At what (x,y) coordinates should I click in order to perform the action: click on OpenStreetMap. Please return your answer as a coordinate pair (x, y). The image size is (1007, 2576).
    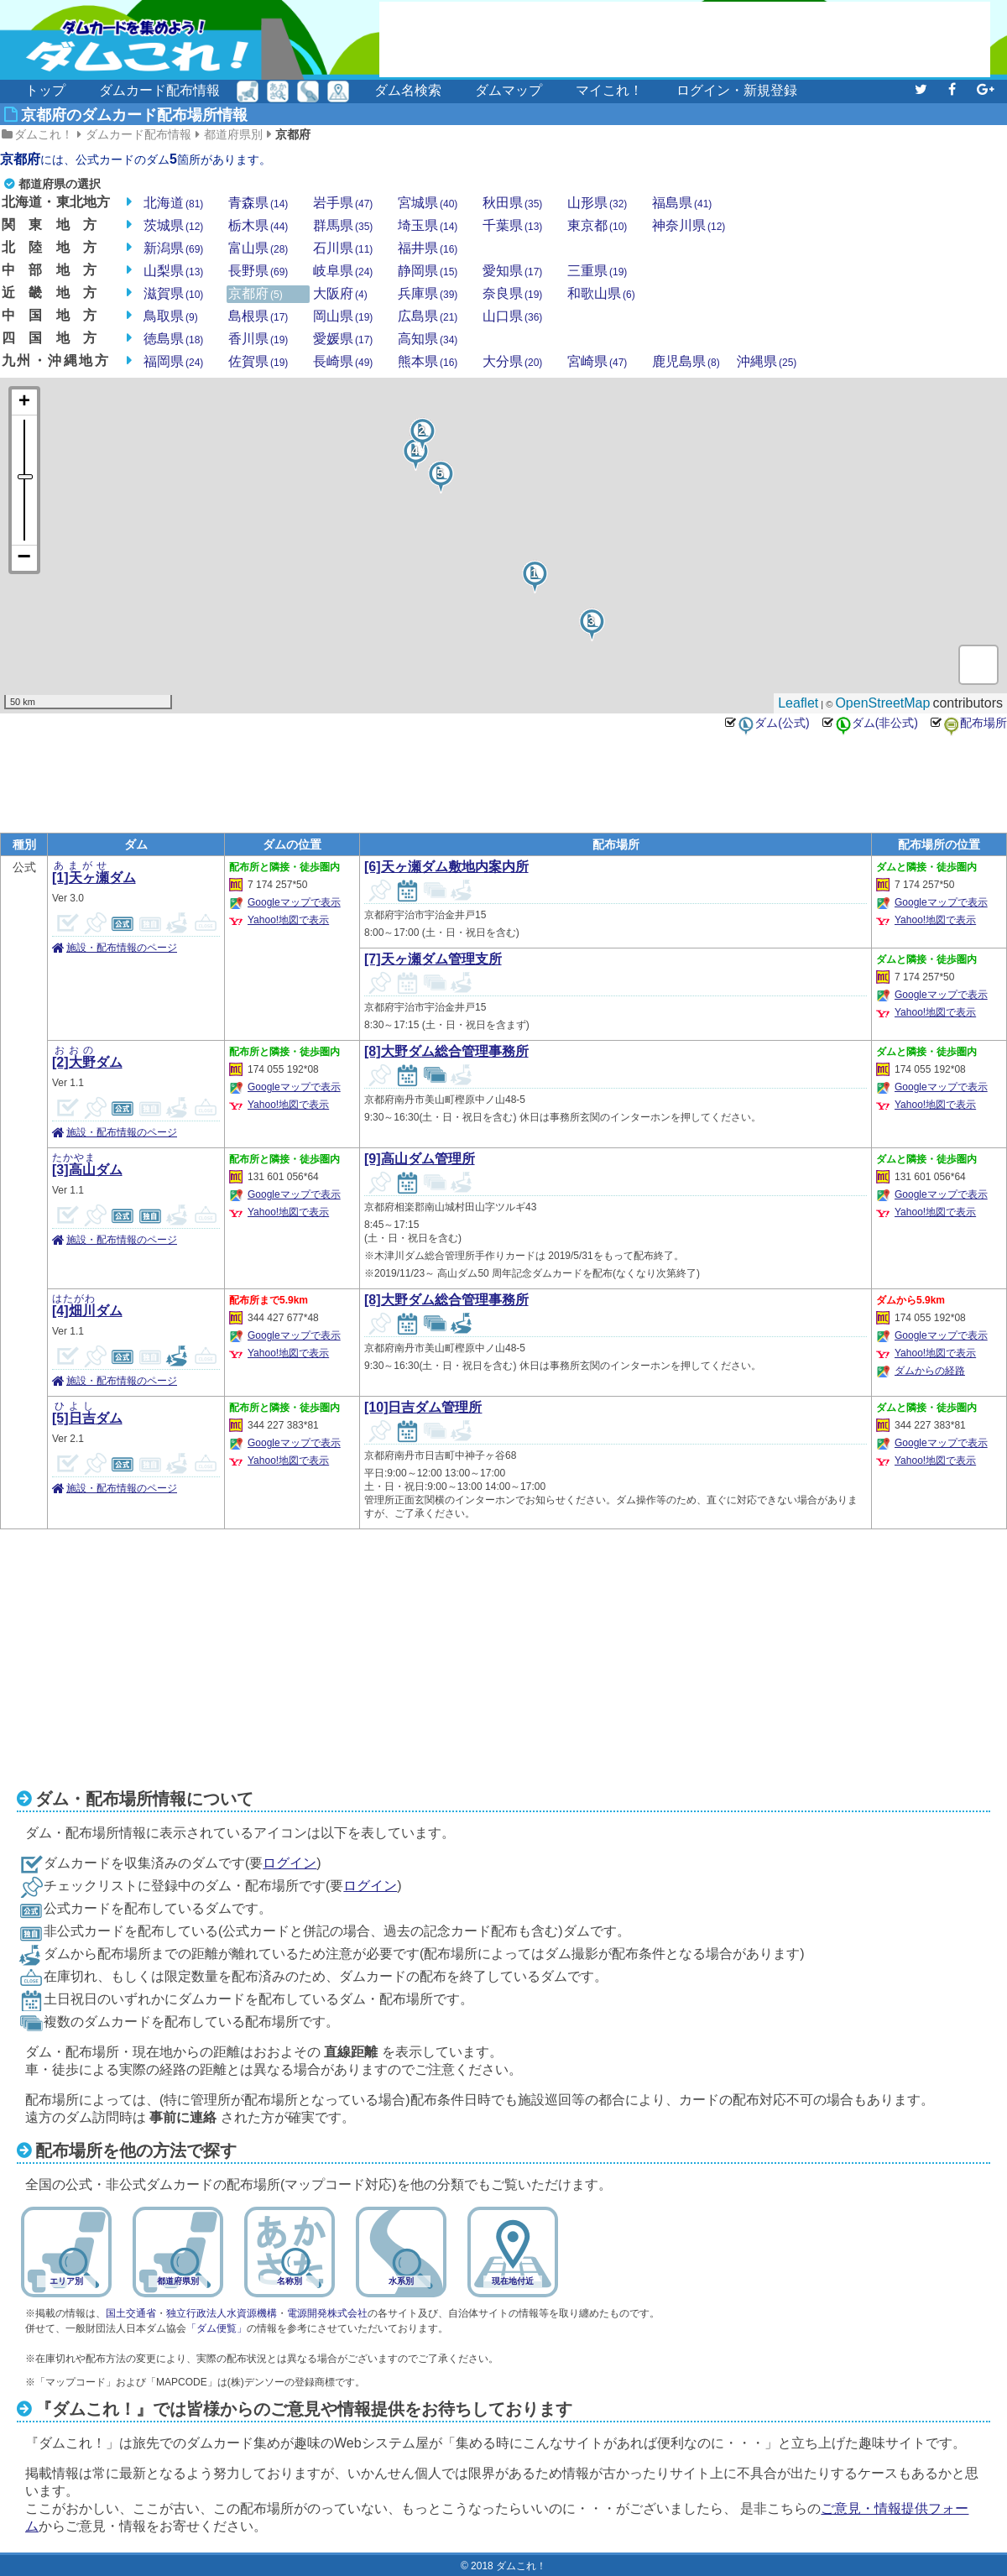
    Looking at the image, I should click on (882, 703).